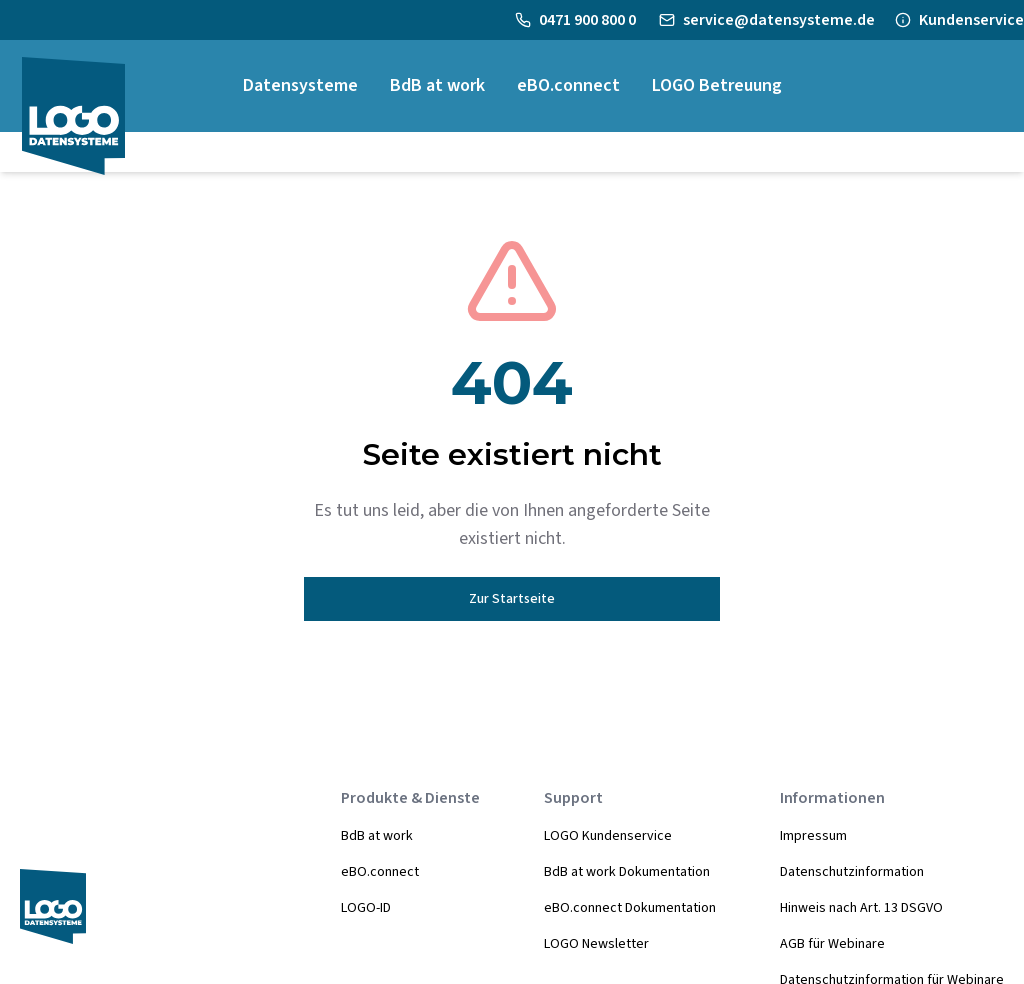 This screenshot has height=984, width=1024. Describe the element at coordinates (813, 836) in the screenshot. I see `Impressum` at that location.